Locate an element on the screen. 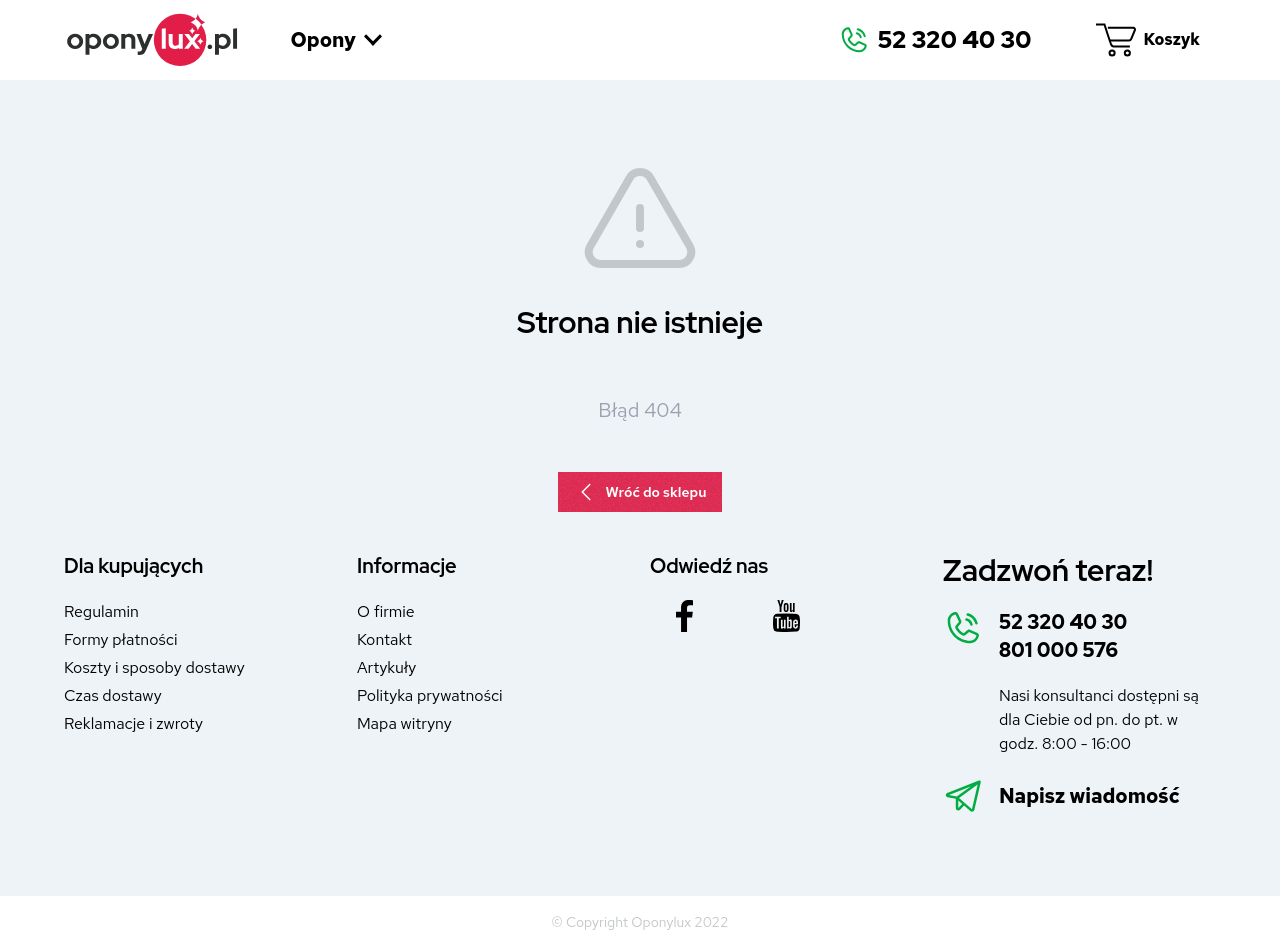 The width and height of the screenshot is (1280, 948). Opony is located at coordinates (337, 40).